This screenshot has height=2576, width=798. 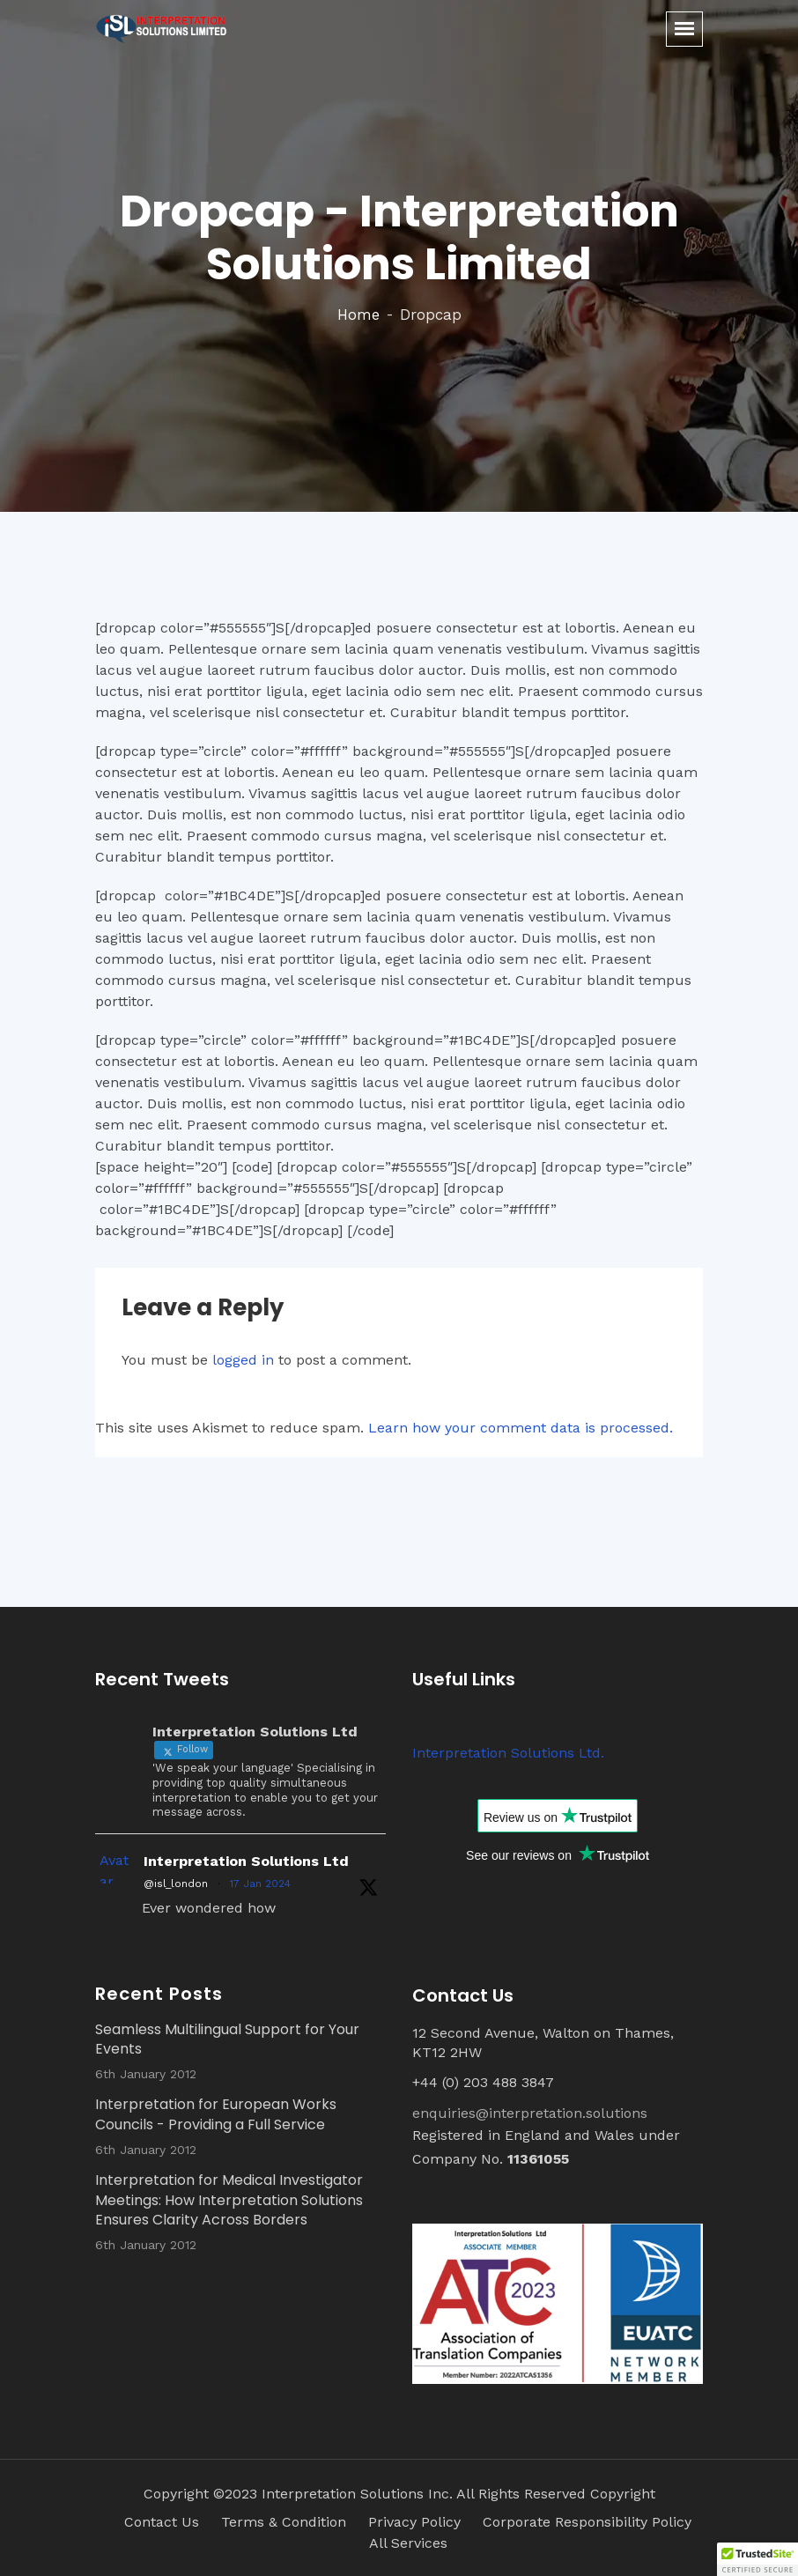 What do you see at coordinates (161, 2521) in the screenshot?
I see `Contact Us` at bounding box center [161, 2521].